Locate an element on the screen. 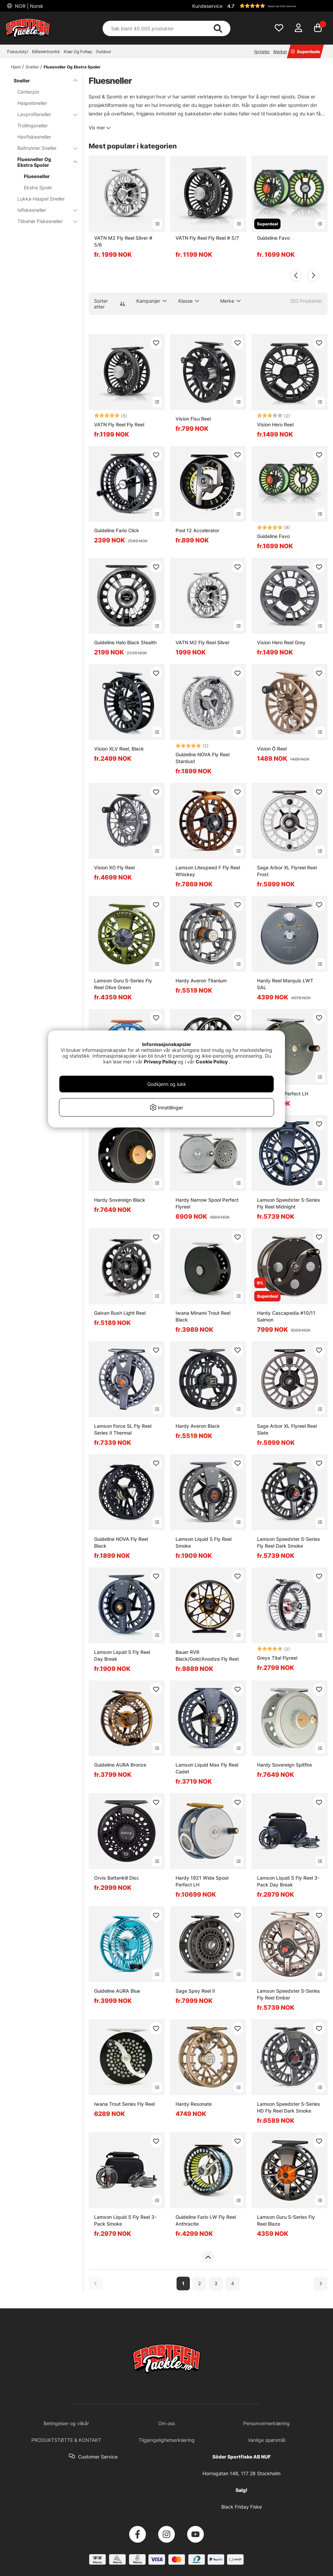 This screenshot has width=333, height=2576. Privacy Policy is located at coordinates (160, 1061).